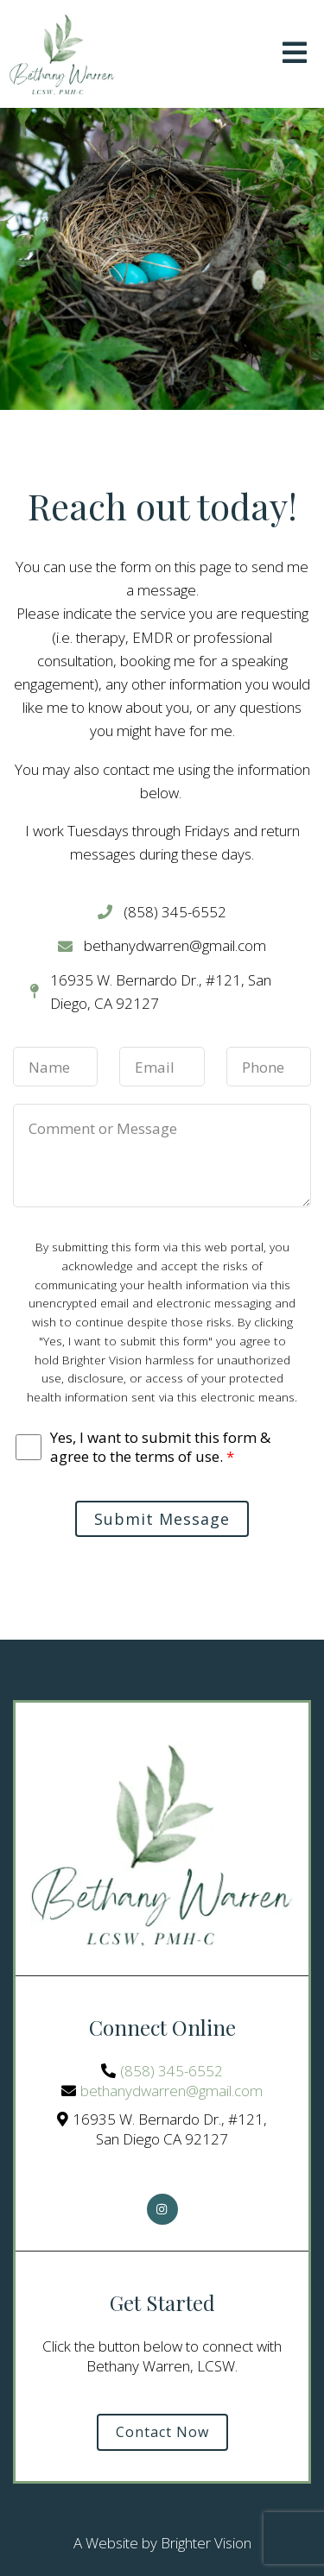  Describe the element at coordinates (162, 1518) in the screenshot. I see `Submit Message` at that location.